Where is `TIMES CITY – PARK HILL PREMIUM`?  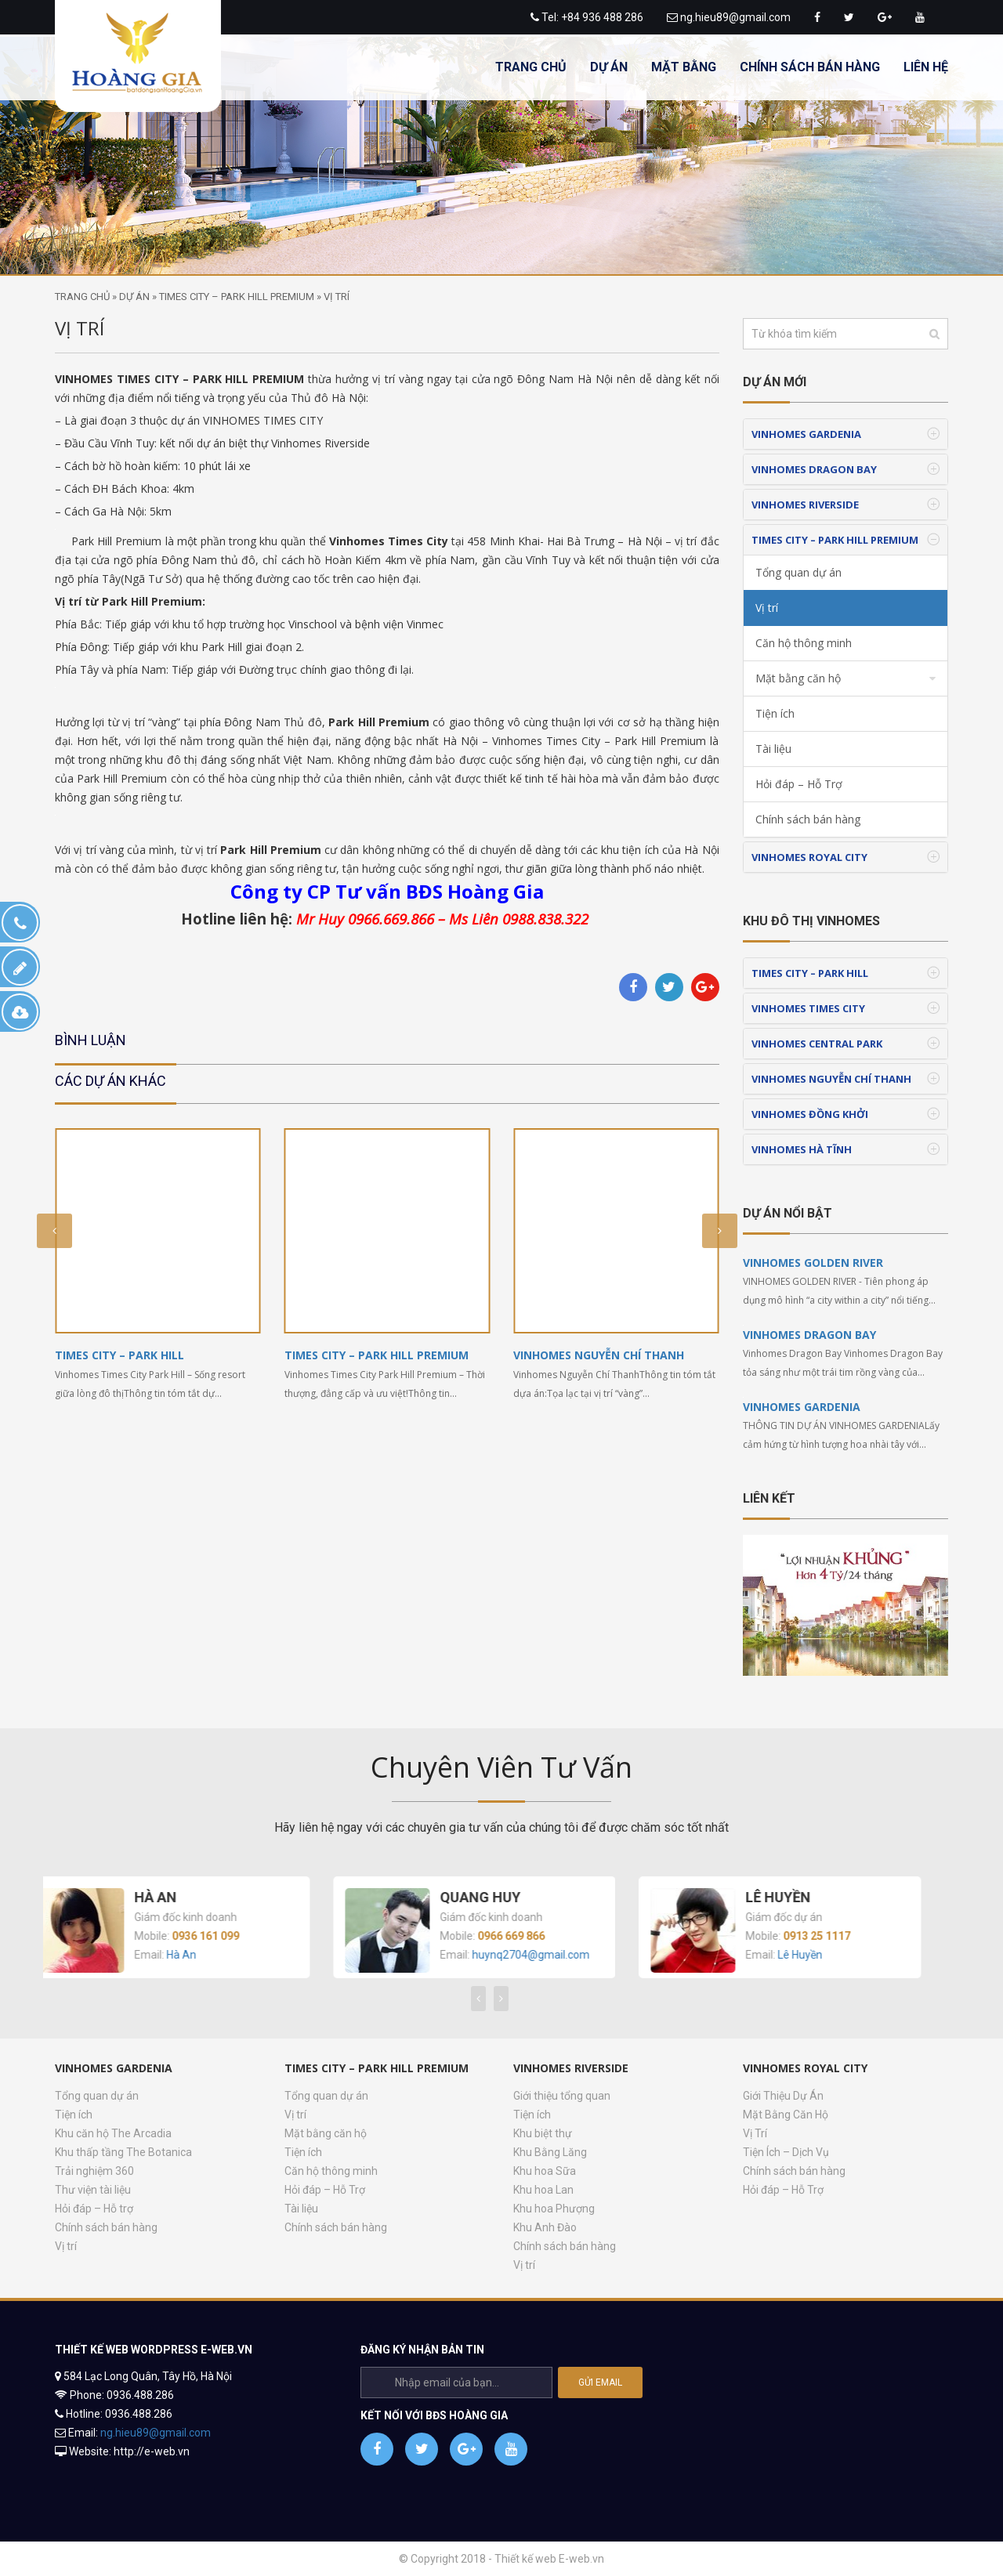
TIMES CITY – PARK HILL PREMIUM is located at coordinates (236, 296).